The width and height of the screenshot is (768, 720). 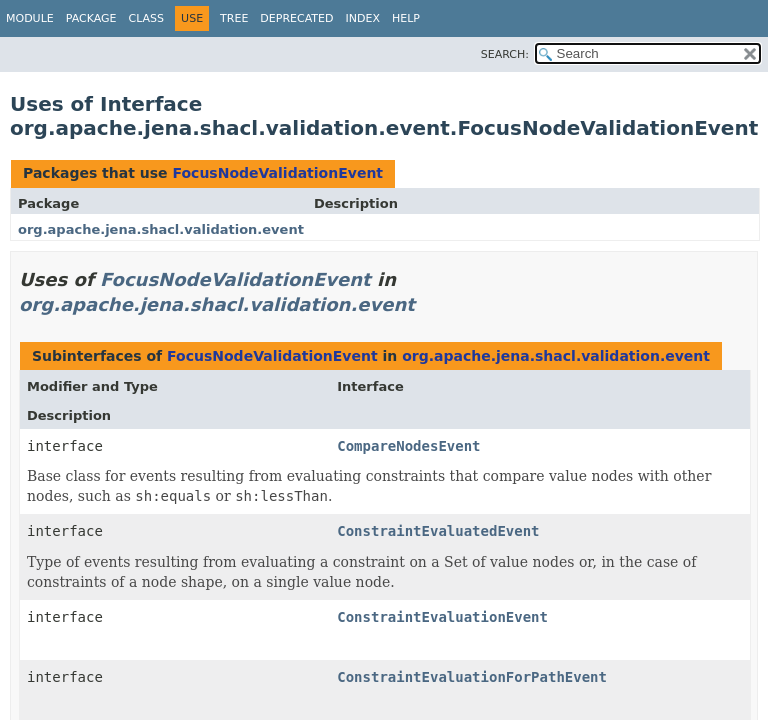 What do you see at coordinates (91, 18) in the screenshot?
I see `Package` at bounding box center [91, 18].